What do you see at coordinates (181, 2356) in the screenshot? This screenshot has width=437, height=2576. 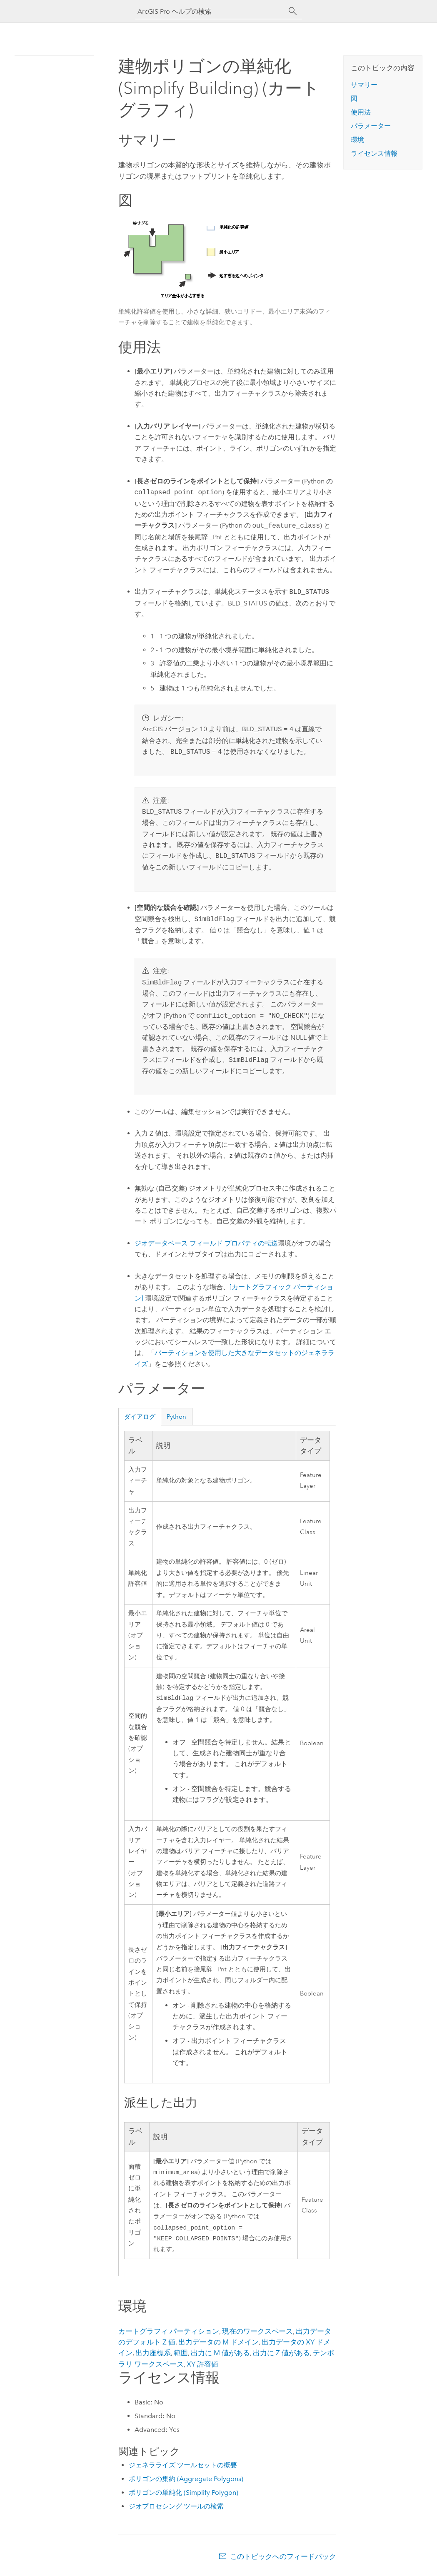 I see `範囲` at bounding box center [181, 2356].